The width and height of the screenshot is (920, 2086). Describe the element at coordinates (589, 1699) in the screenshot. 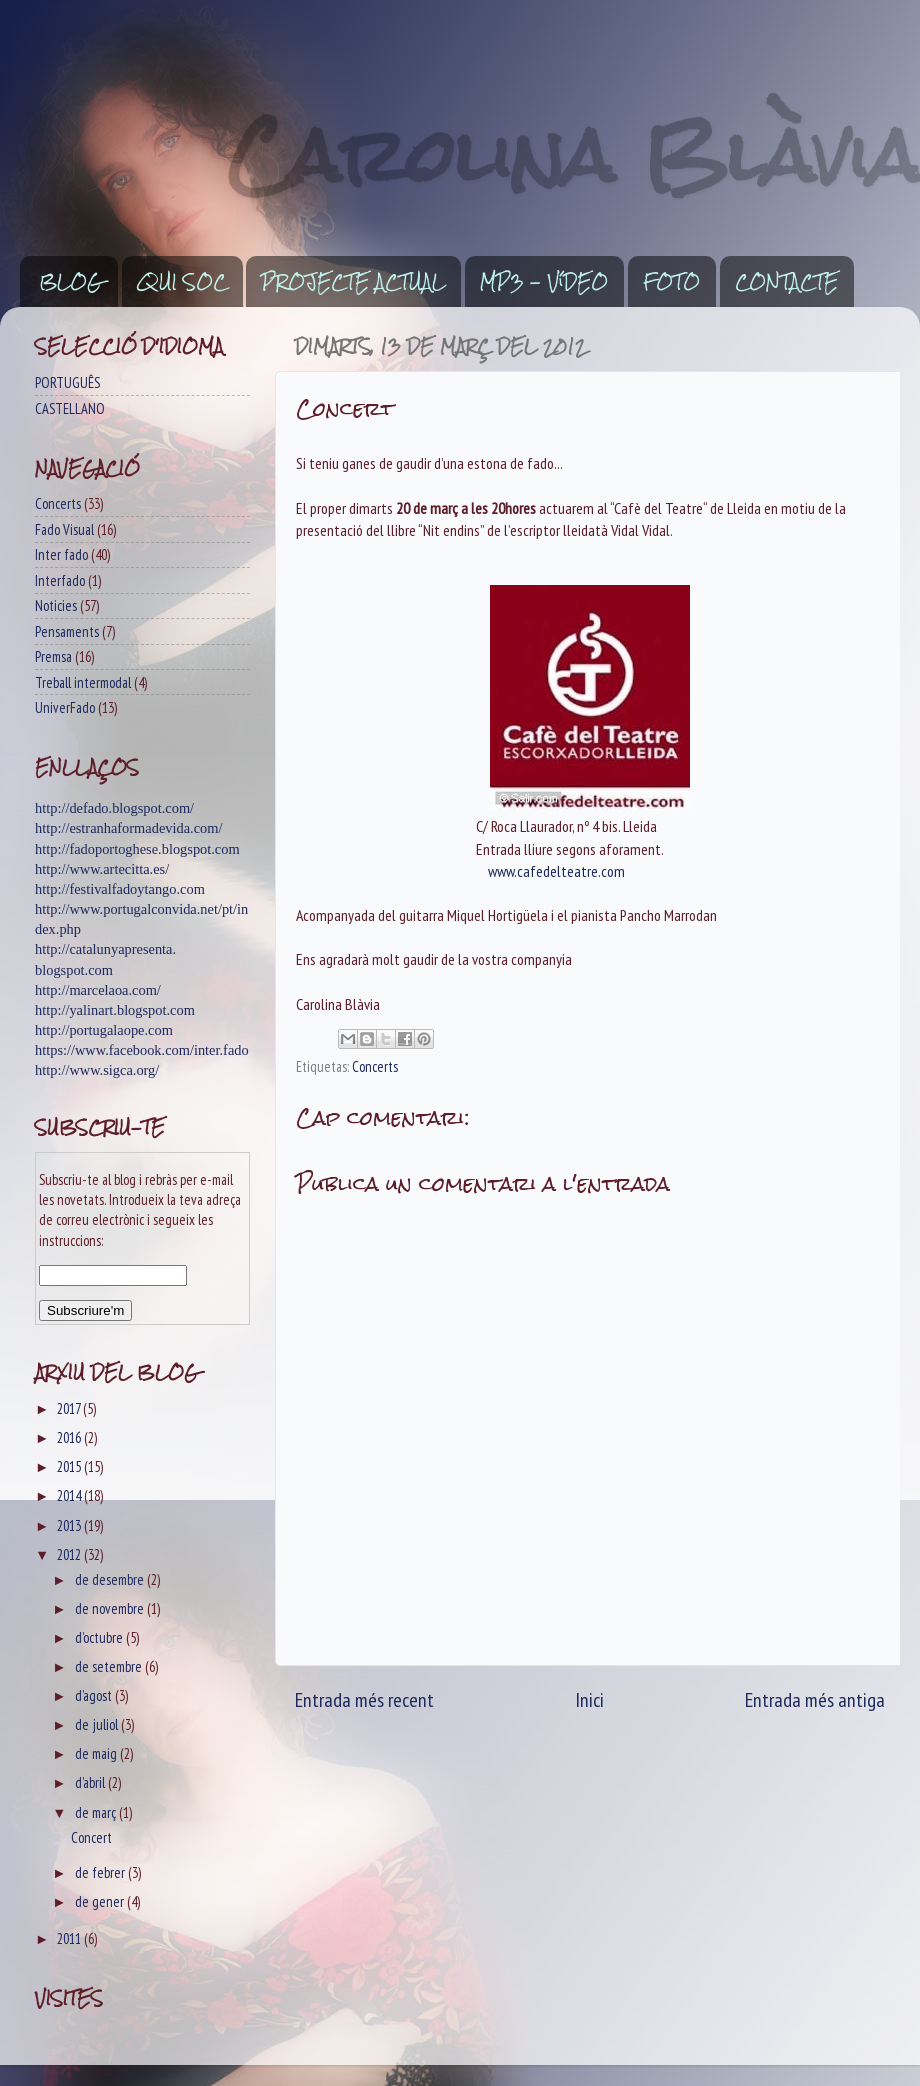

I see `Inici` at that location.